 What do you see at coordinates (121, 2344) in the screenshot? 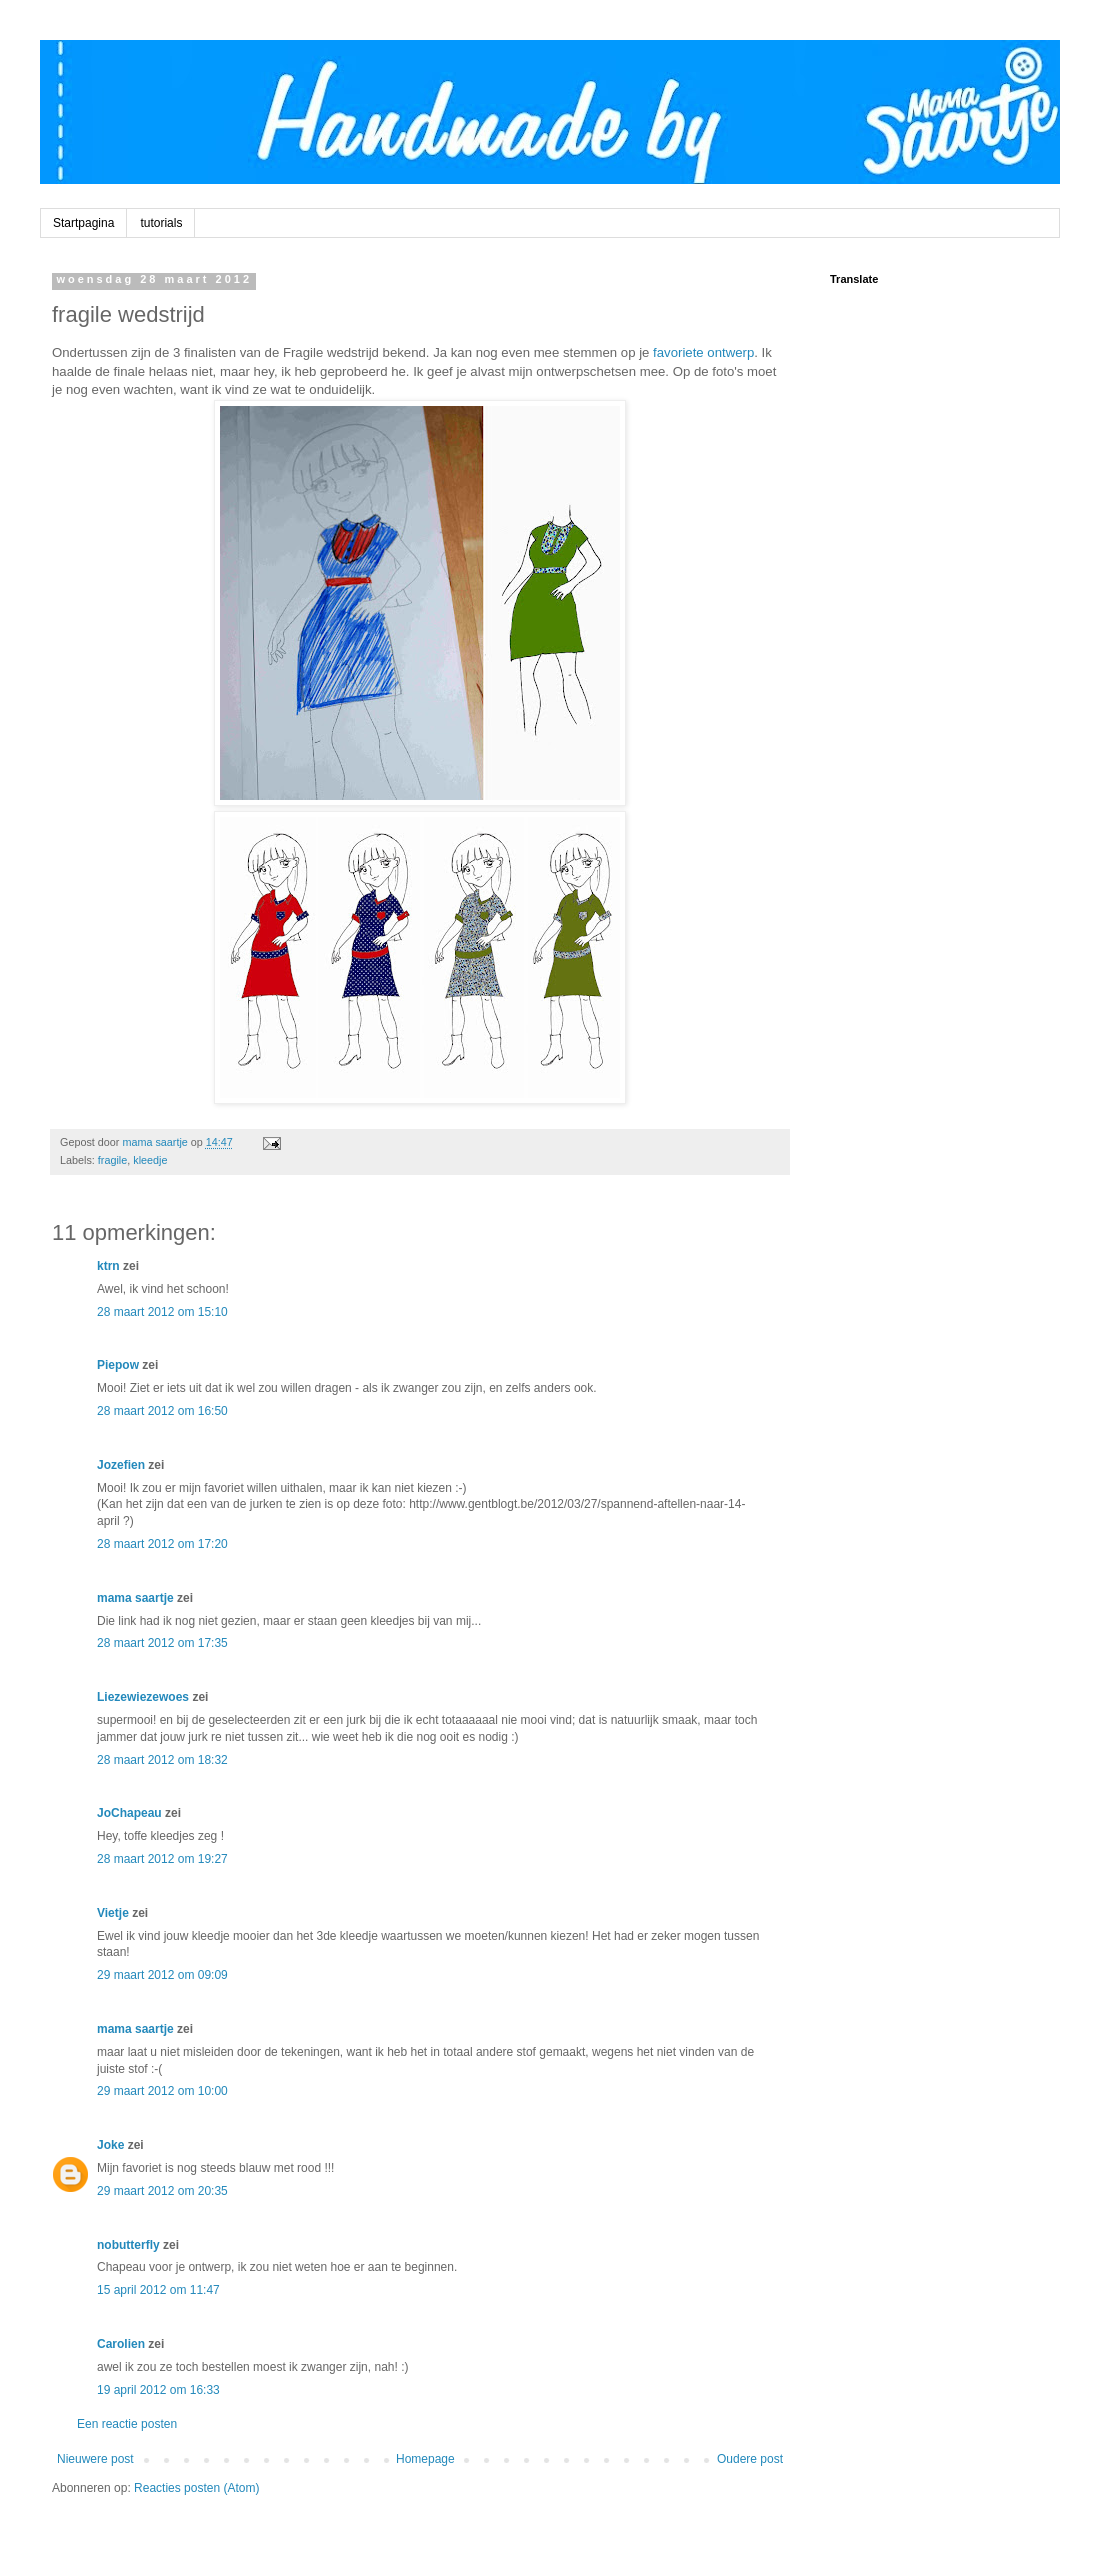
I see `Carolien` at bounding box center [121, 2344].